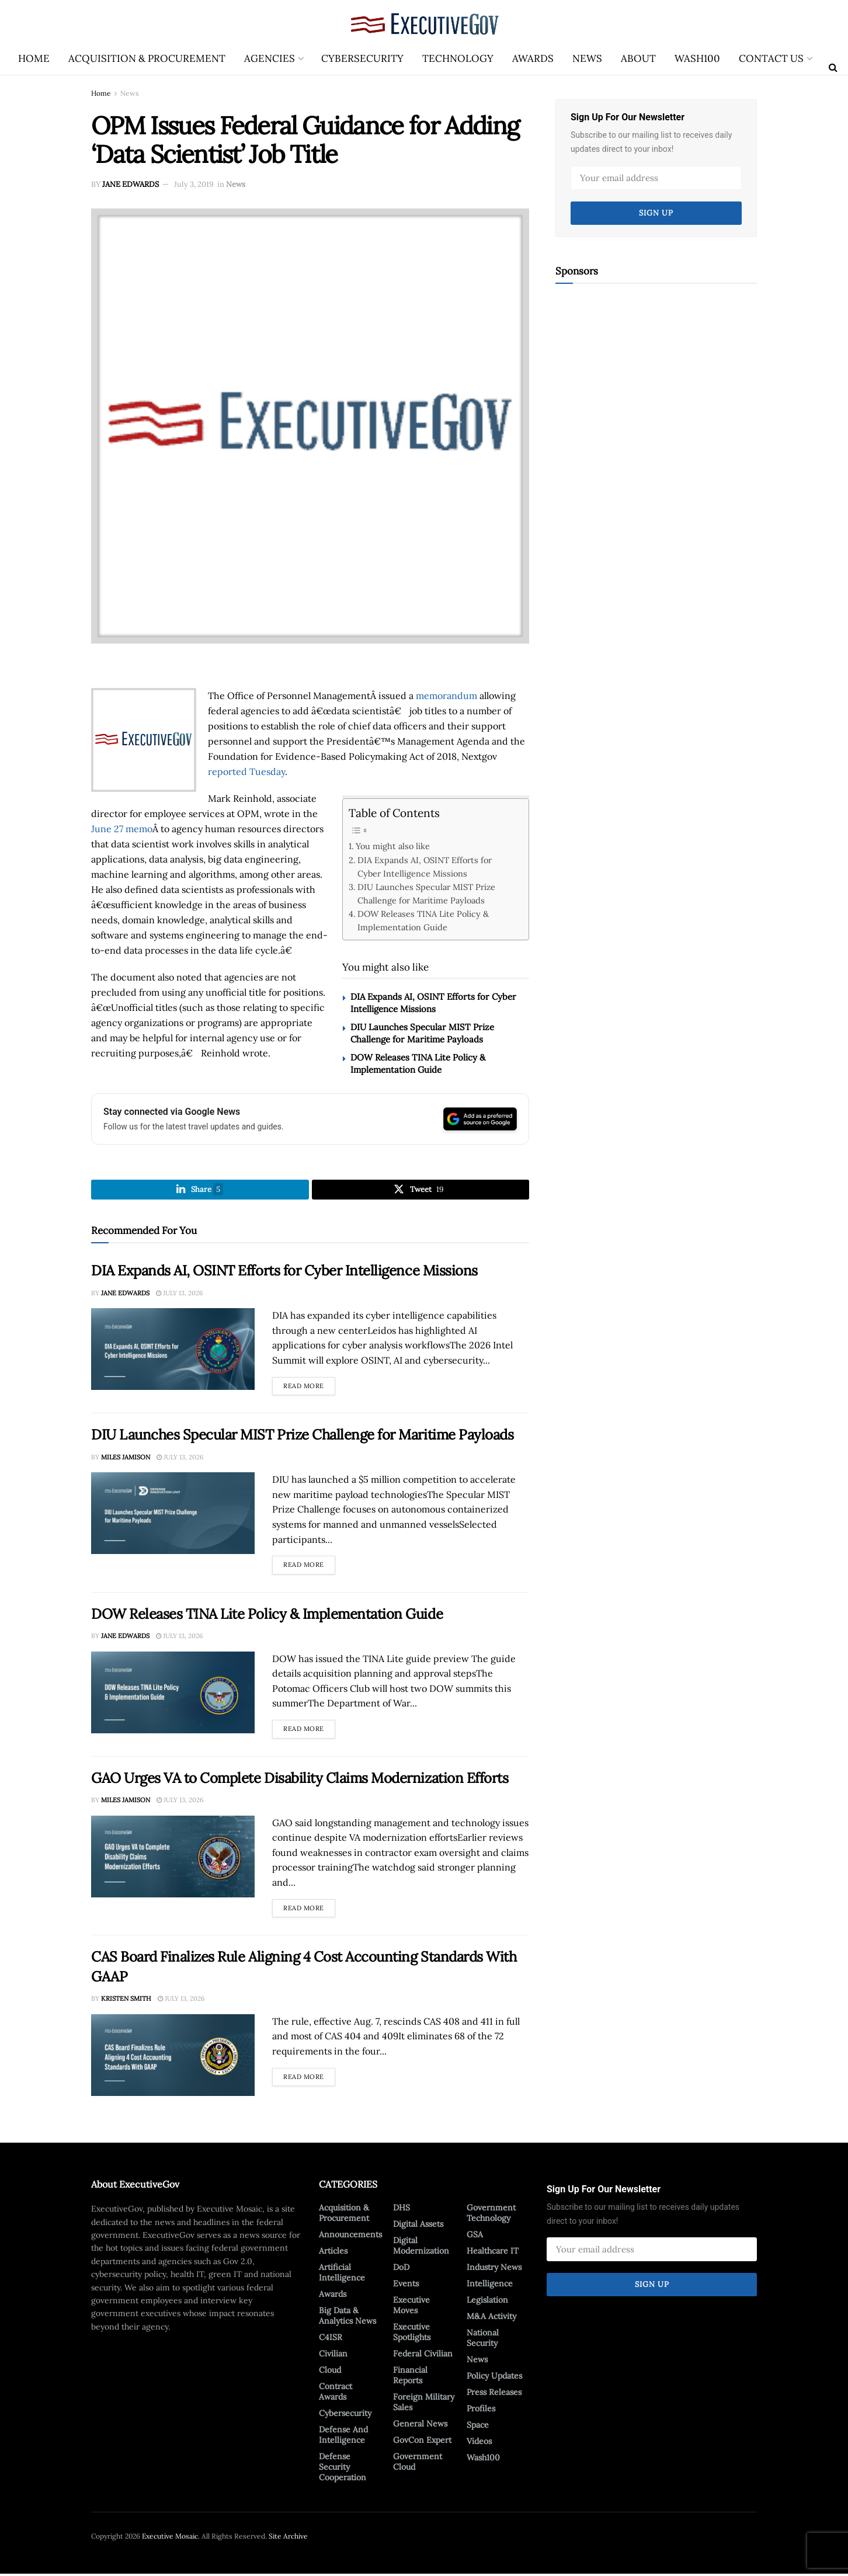  I want to click on [Read article: DIU Launches Specular MIST Prize Challenge for Maritime Payloads], so click(173, 1515).